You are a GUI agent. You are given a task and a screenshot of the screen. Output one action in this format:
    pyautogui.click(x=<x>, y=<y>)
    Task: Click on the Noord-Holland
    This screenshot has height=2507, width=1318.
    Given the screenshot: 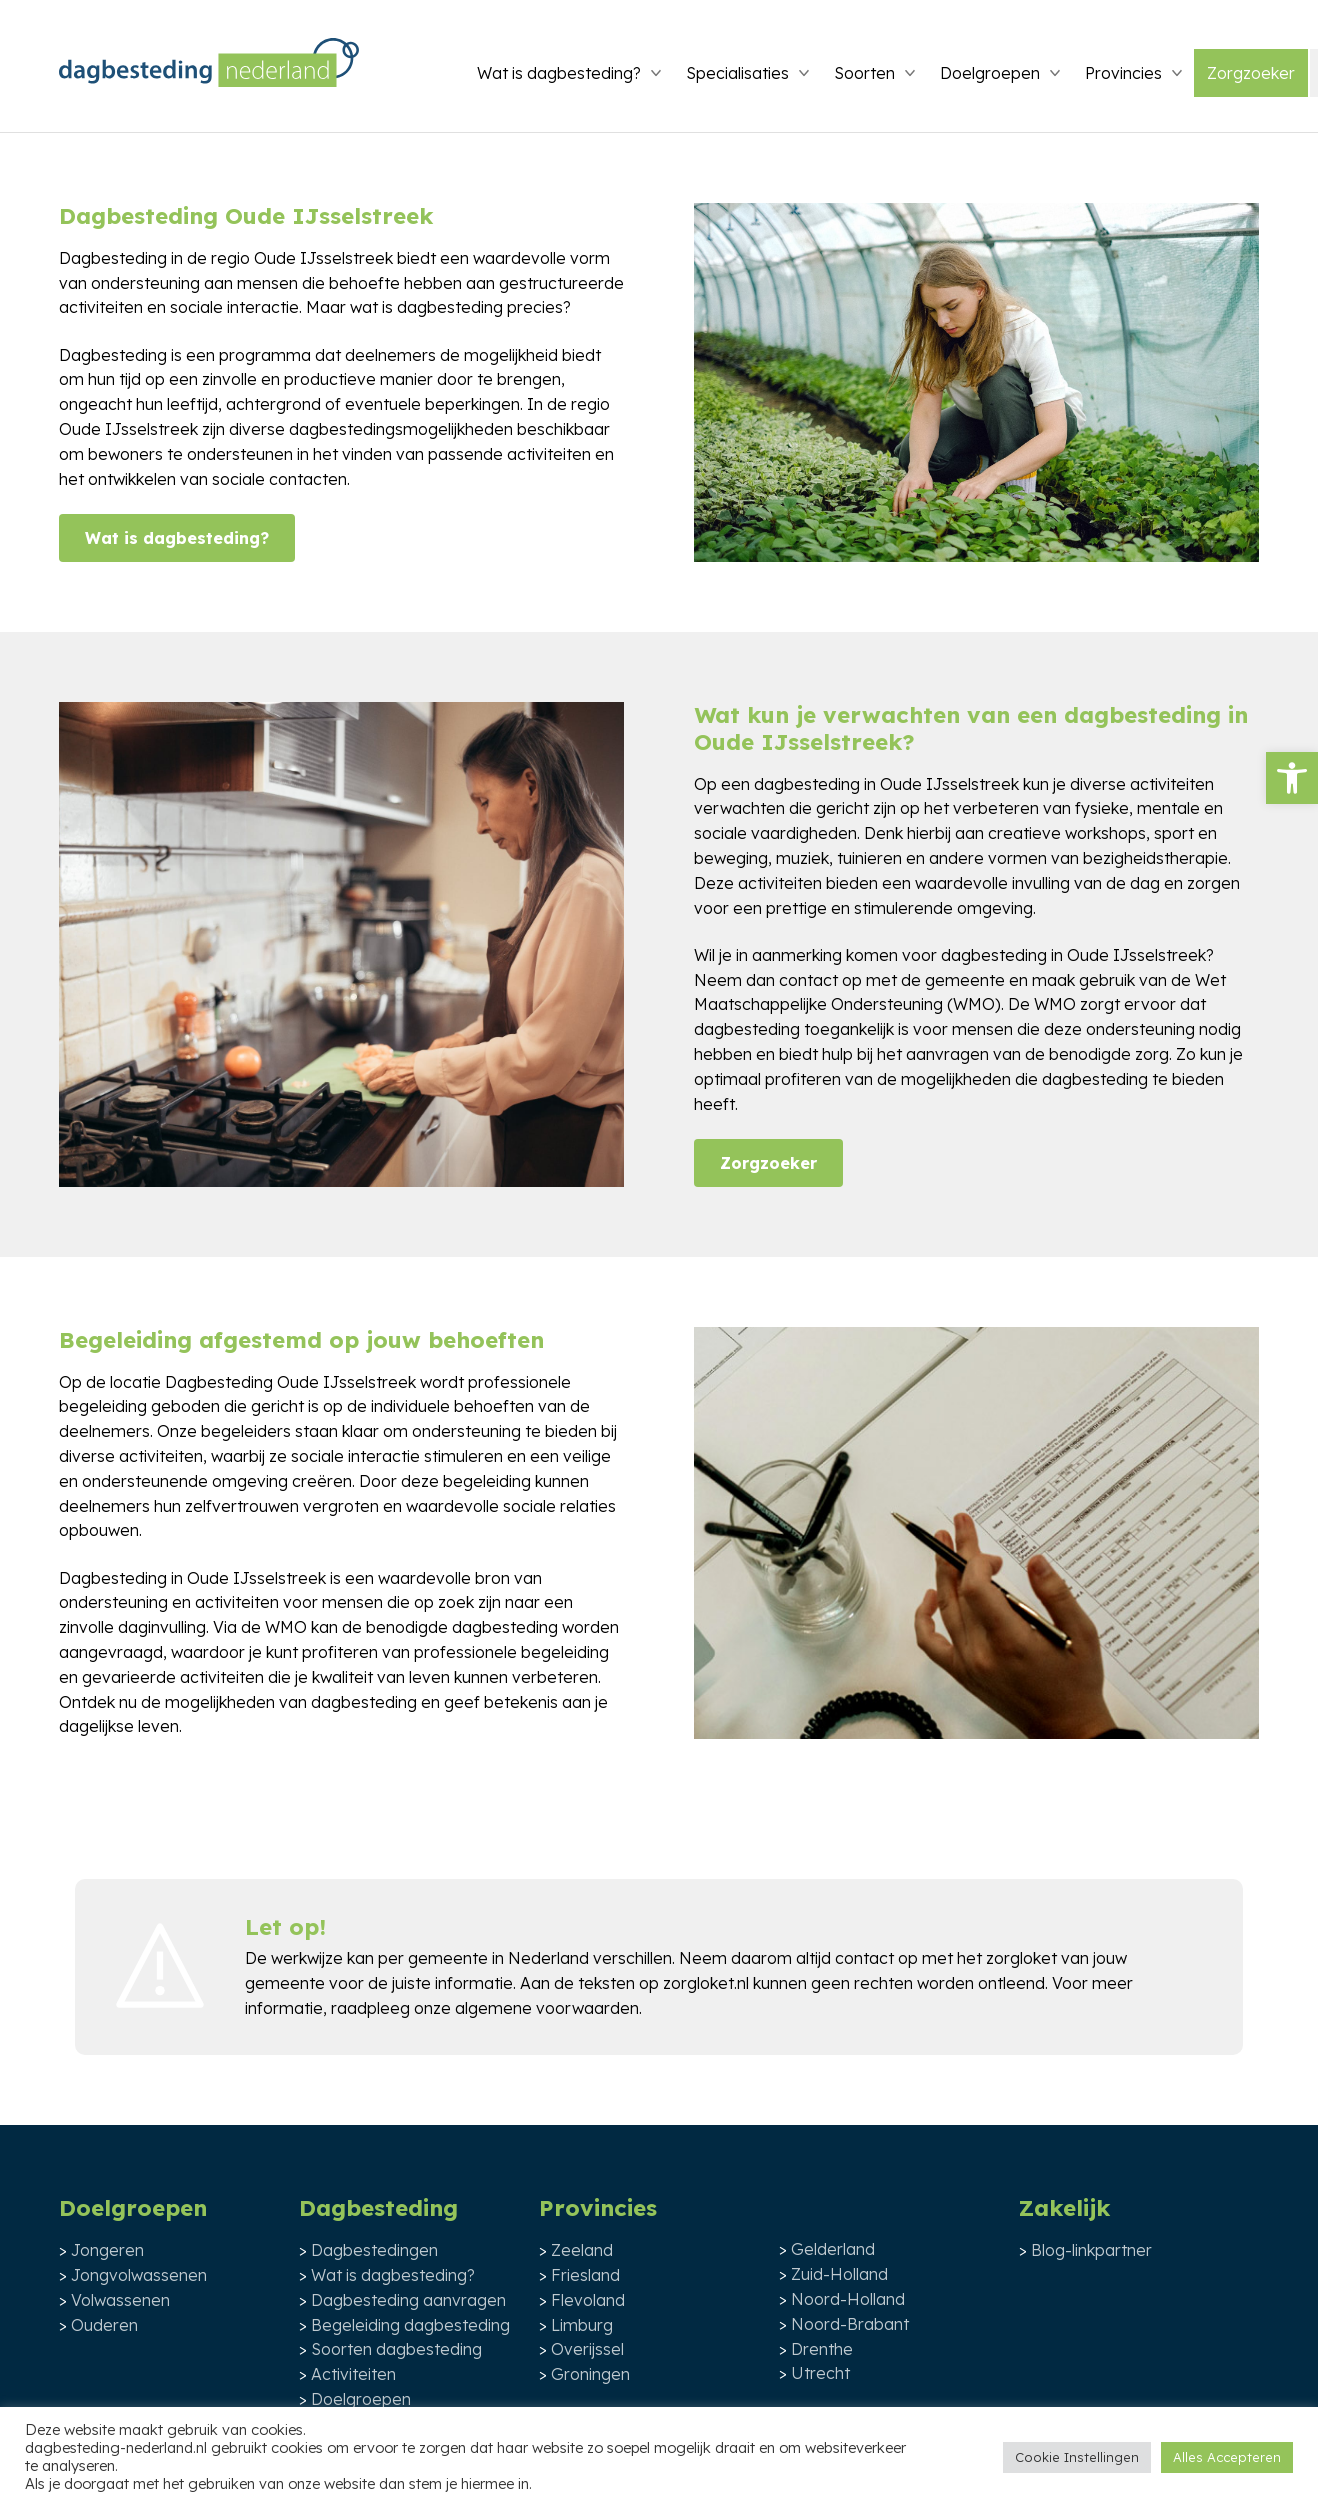 What is the action you would take?
    pyautogui.click(x=848, y=2299)
    